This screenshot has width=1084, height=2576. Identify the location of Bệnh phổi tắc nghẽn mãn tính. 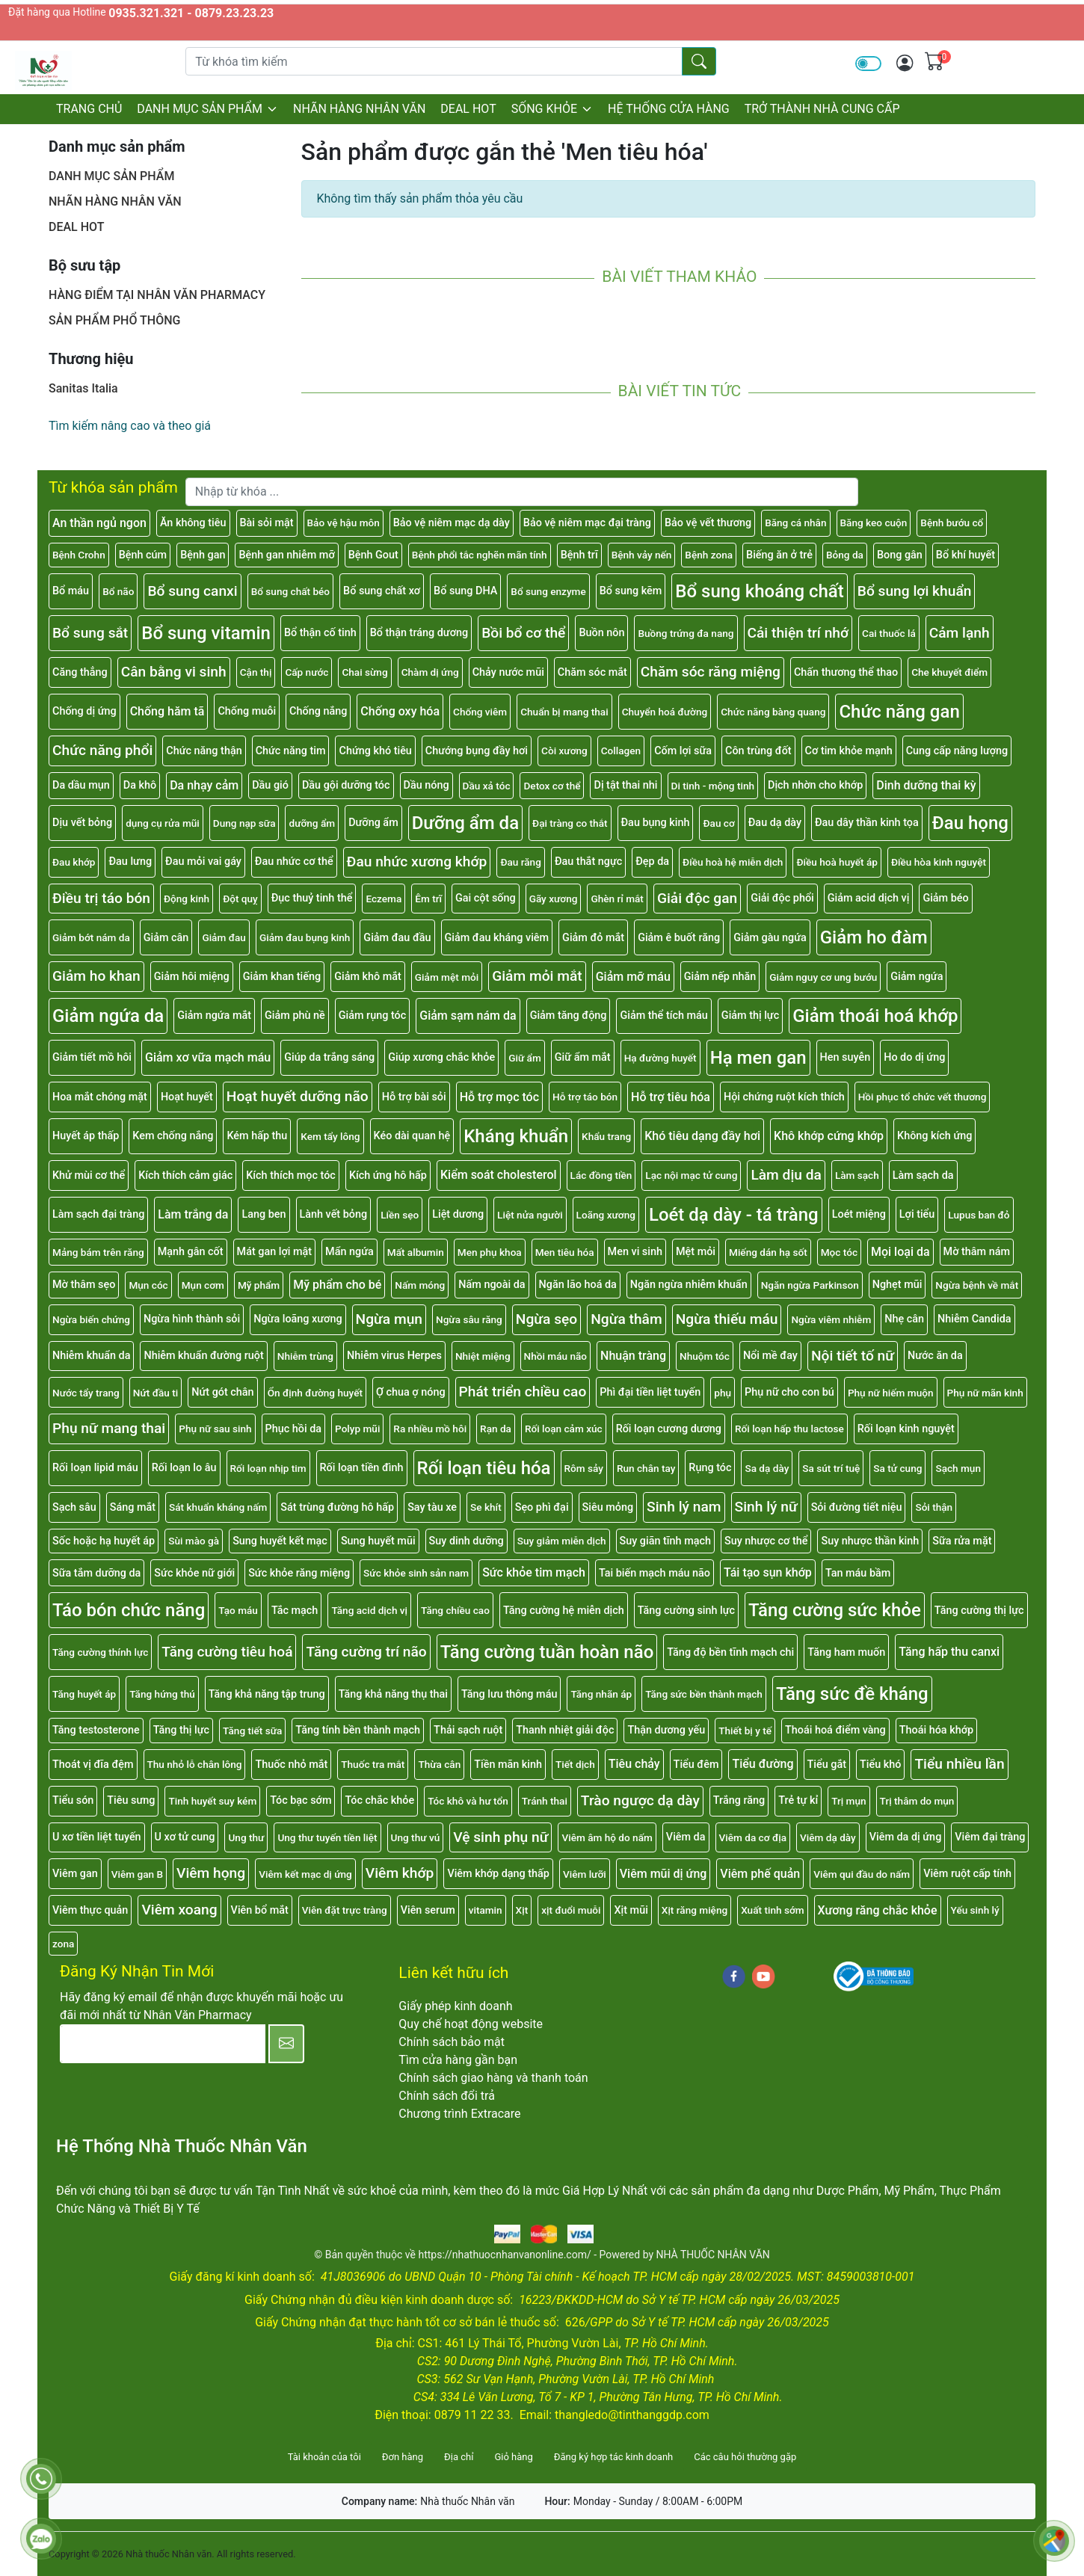
(479, 555).